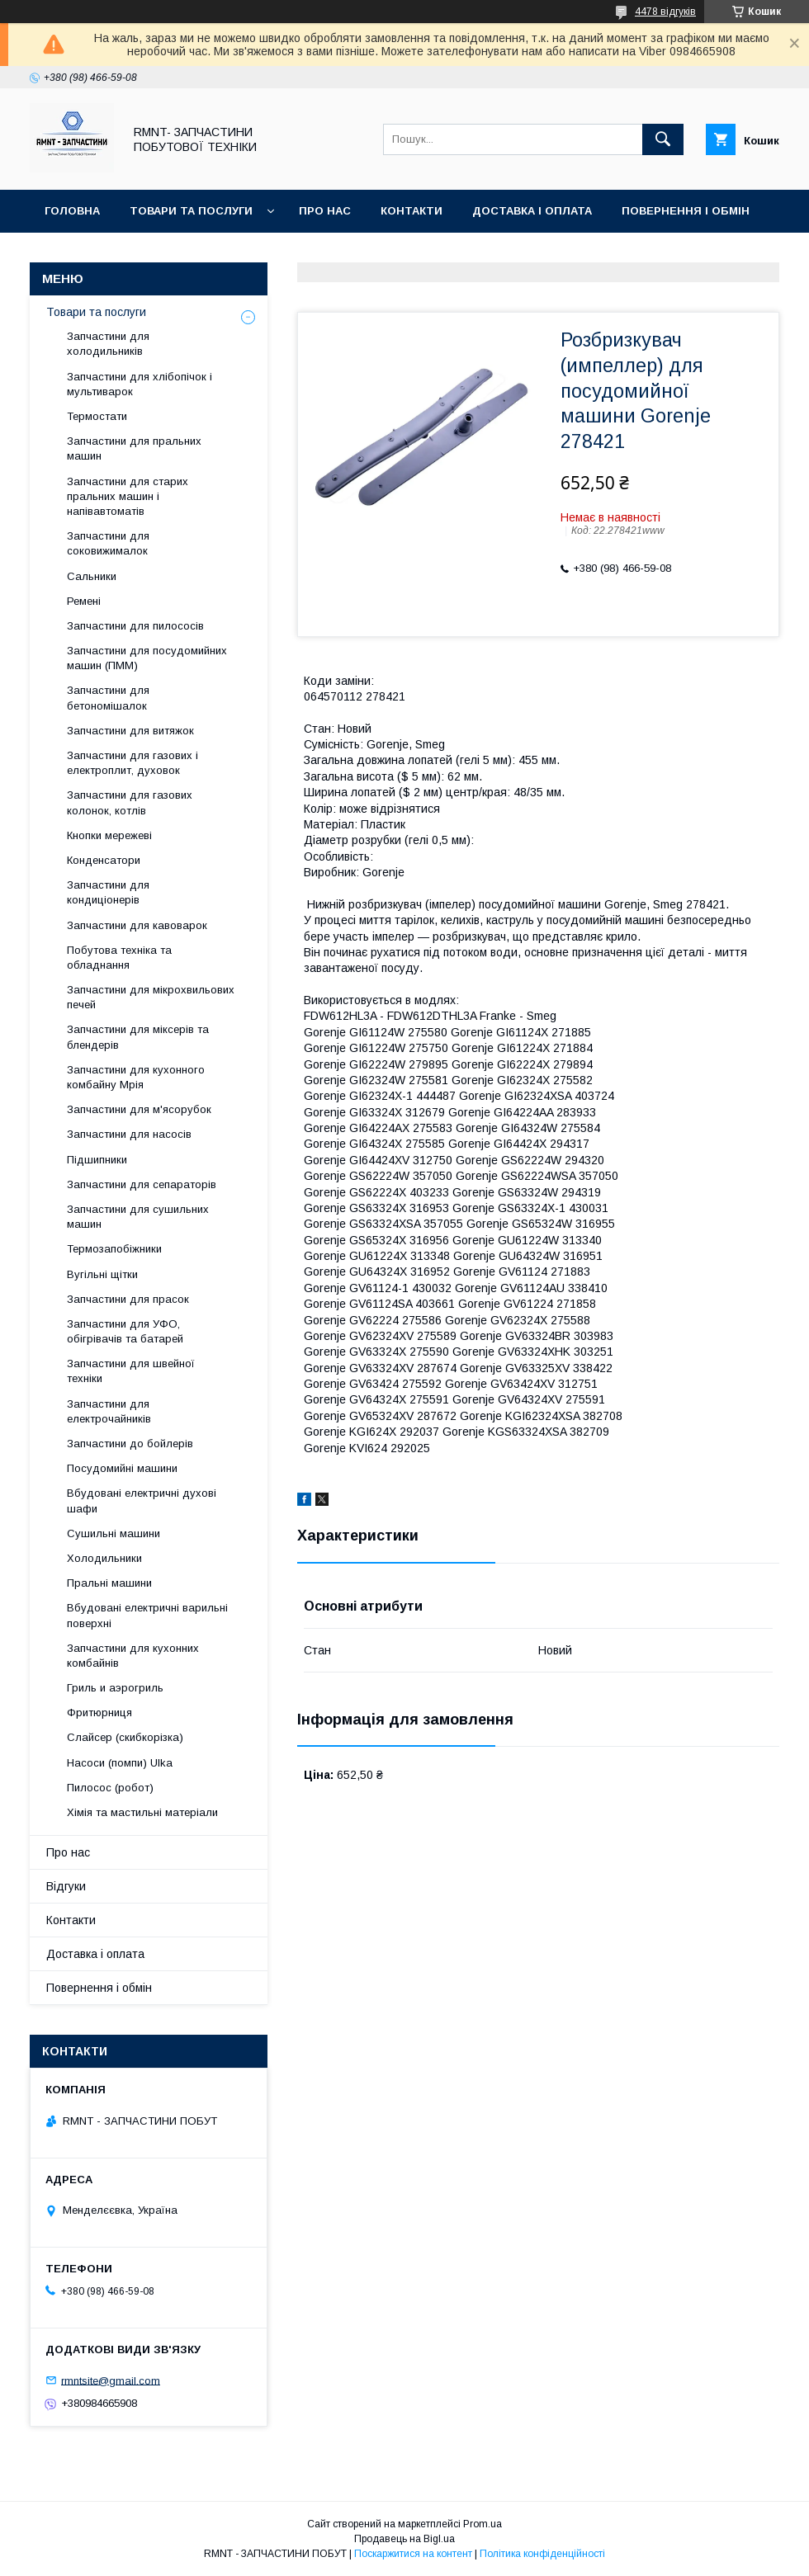  What do you see at coordinates (109, 835) in the screenshot?
I see `Кнопки мережеві` at bounding box center [109, 835].